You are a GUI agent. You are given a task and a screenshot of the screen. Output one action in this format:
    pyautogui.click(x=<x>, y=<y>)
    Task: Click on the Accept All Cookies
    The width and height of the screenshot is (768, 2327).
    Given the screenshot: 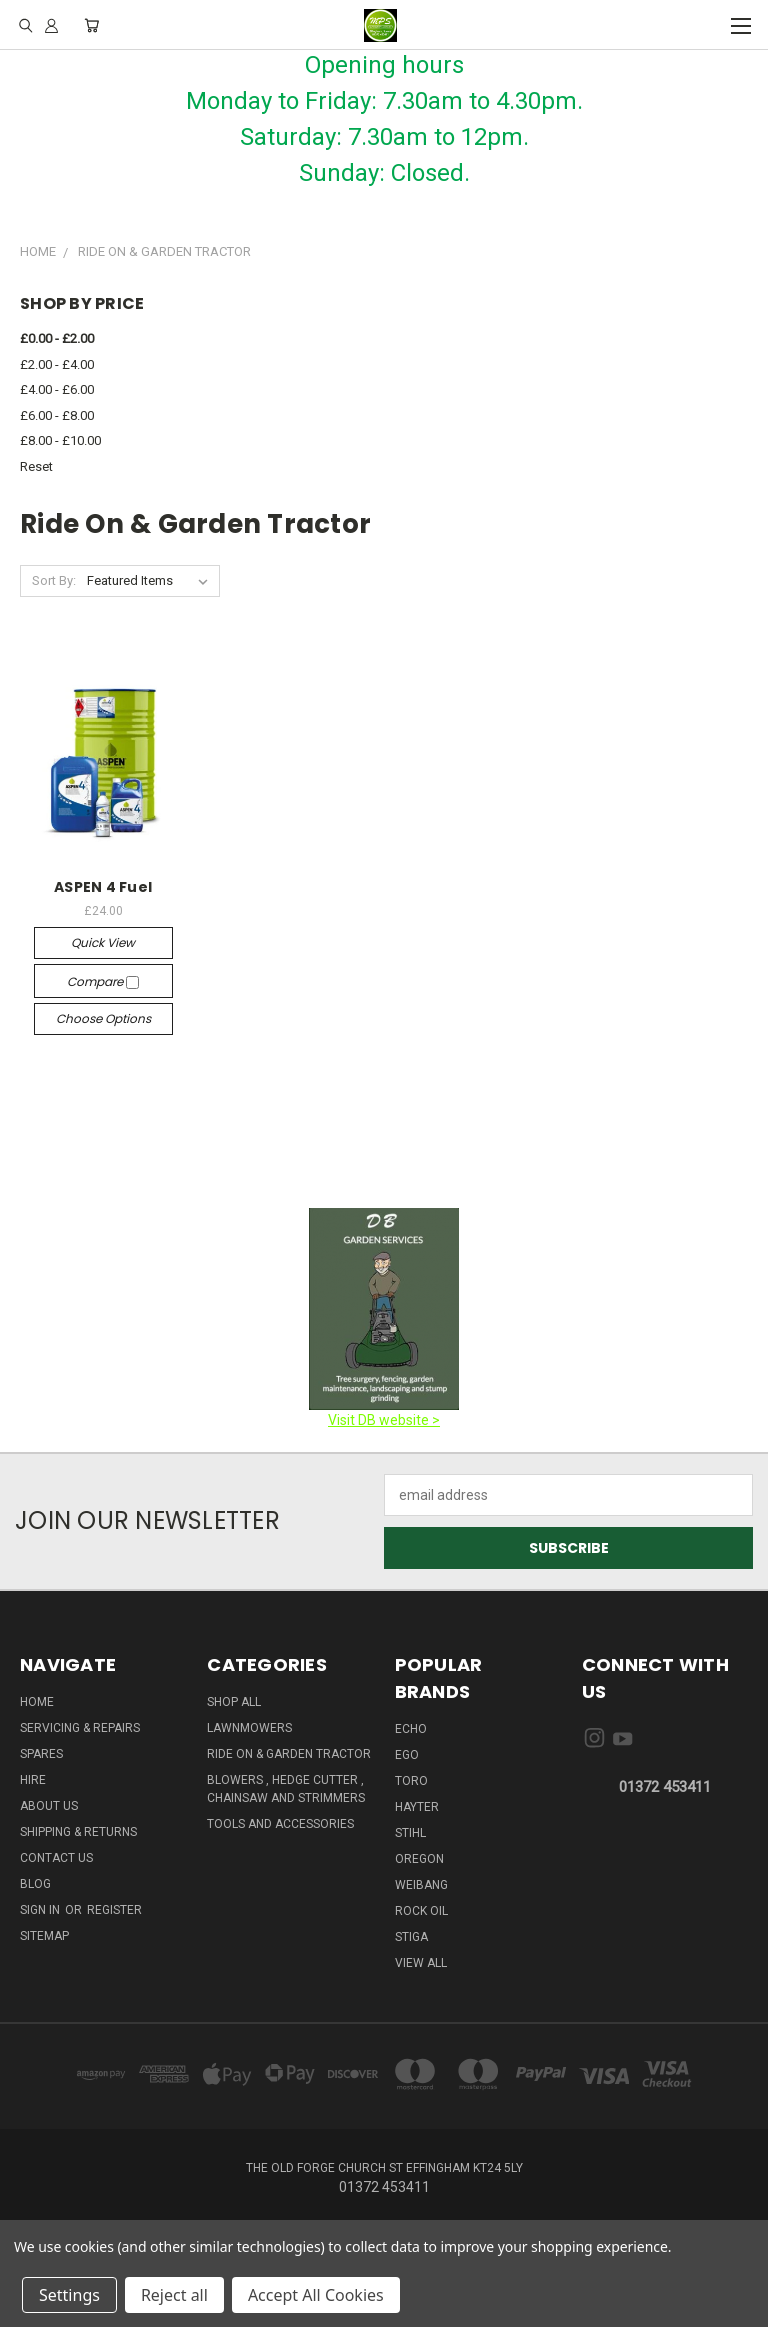 What is the action you would take?
    pyautogui.click(x=316, y=2295)
    